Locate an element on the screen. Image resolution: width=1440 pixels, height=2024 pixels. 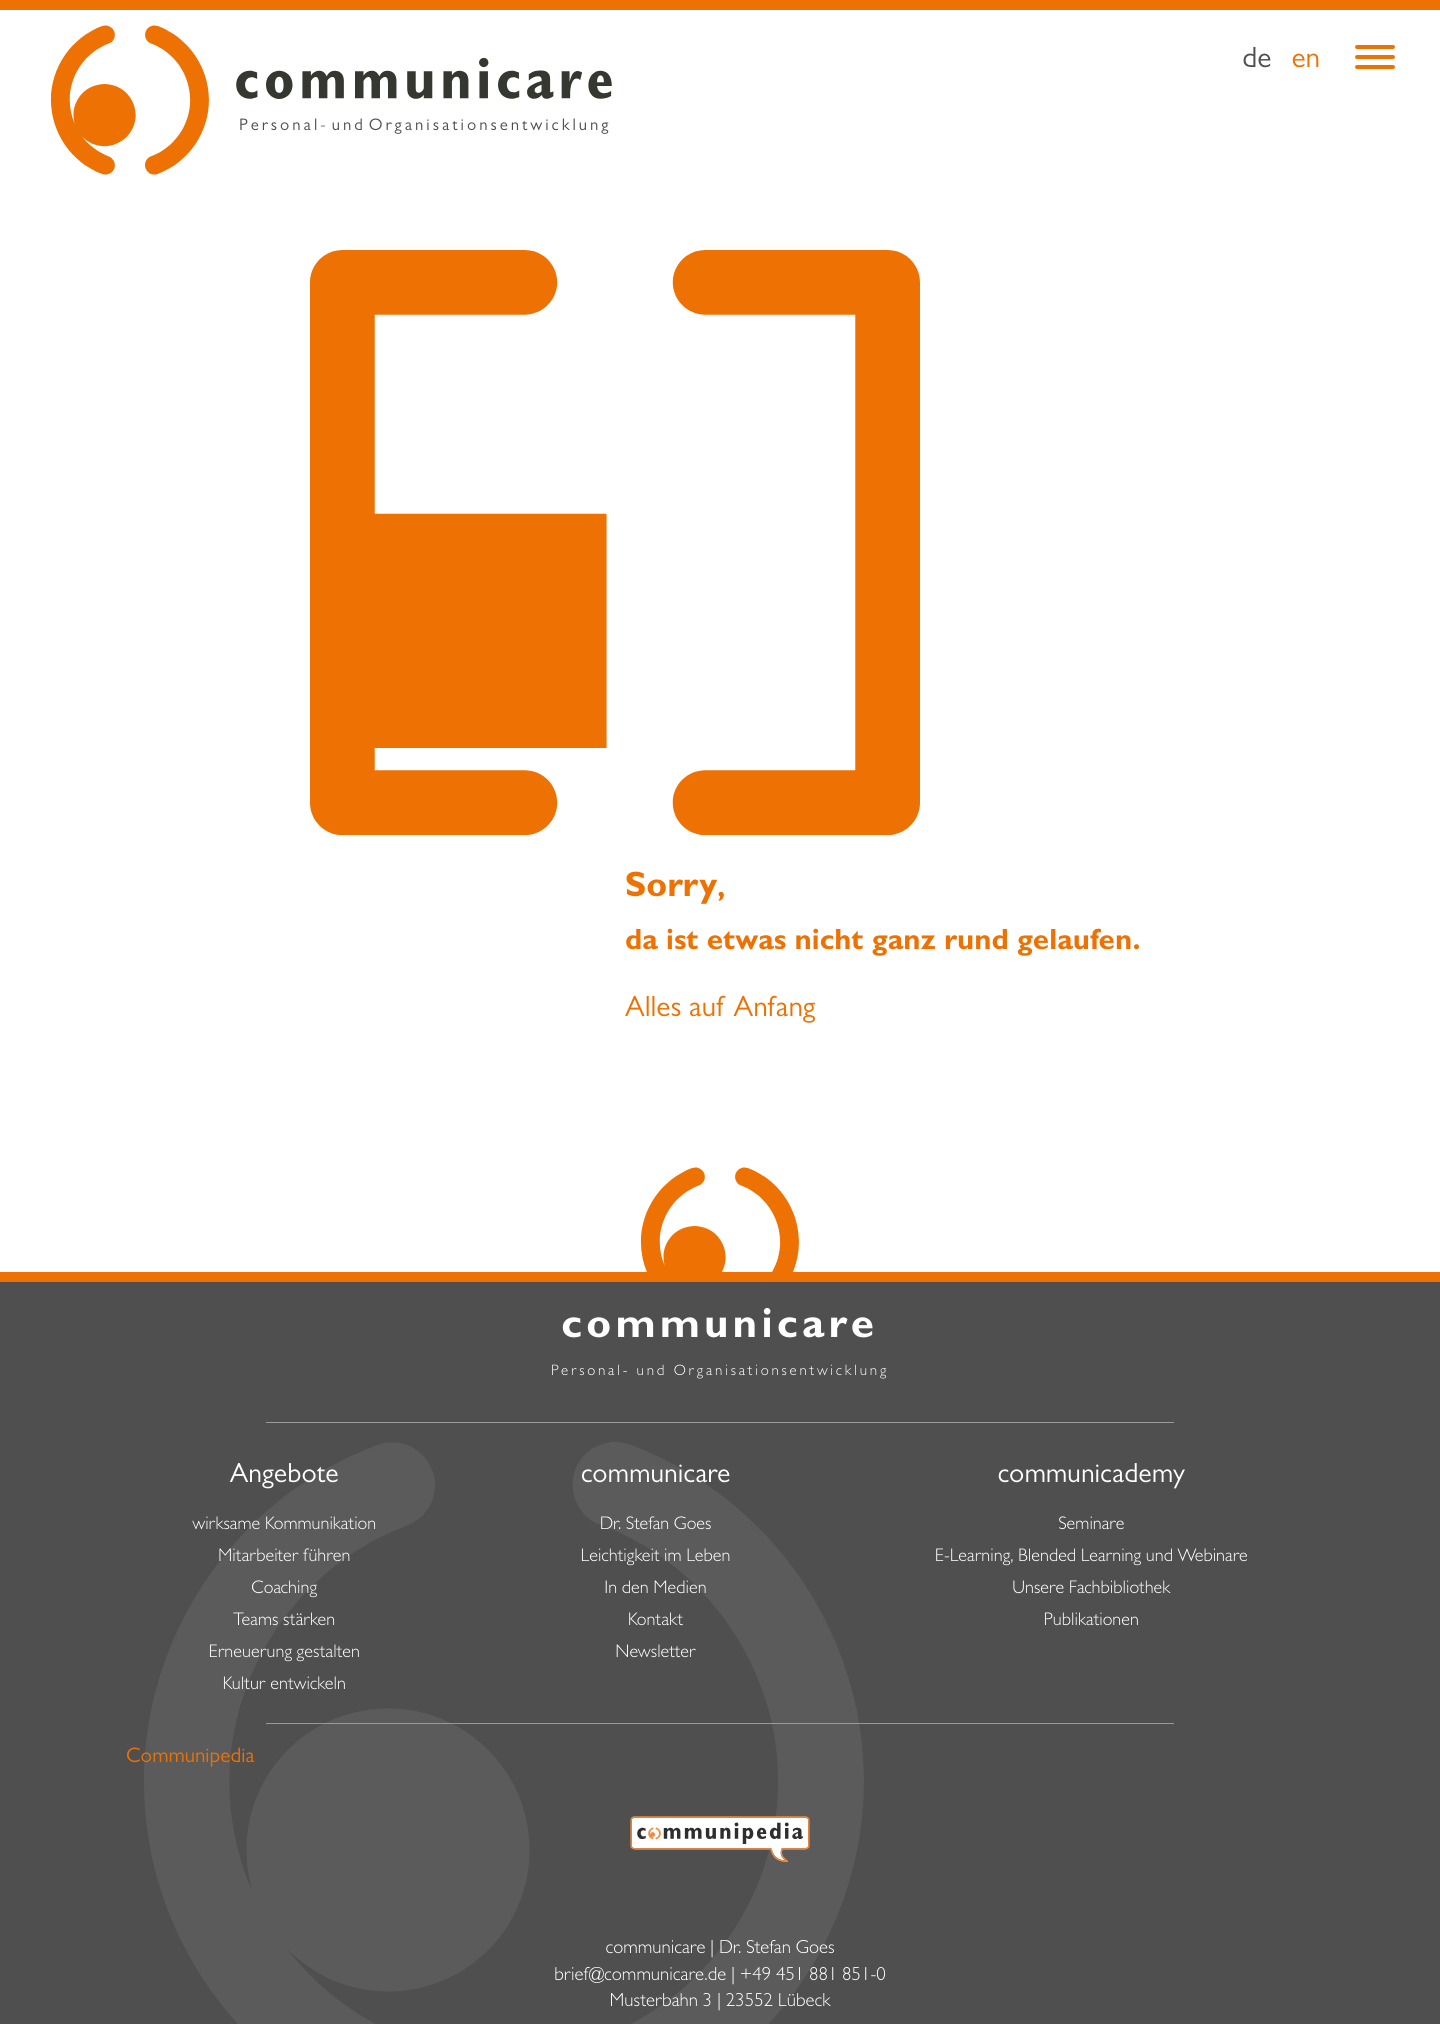
Kontakt is located at coordinates (655, 1622).